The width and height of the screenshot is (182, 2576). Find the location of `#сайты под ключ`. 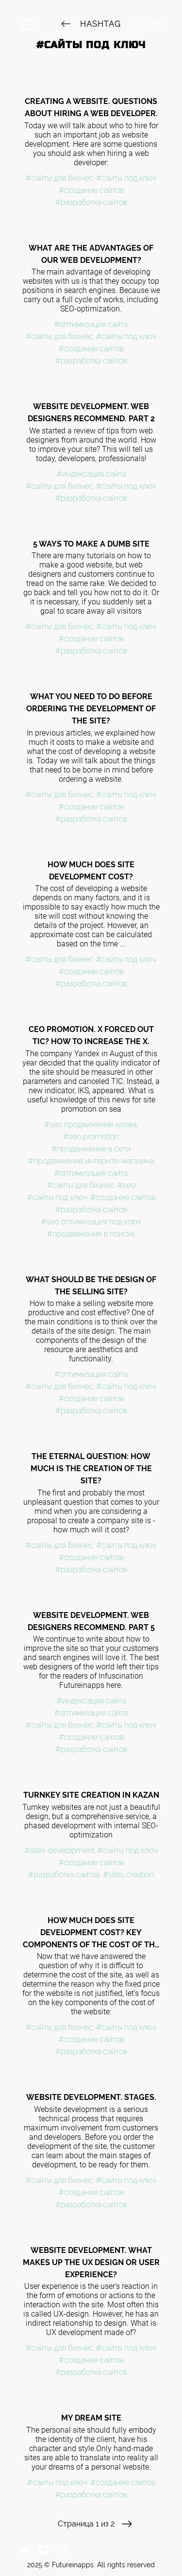

#сайты под ключ is located at coordinates (126, 178).